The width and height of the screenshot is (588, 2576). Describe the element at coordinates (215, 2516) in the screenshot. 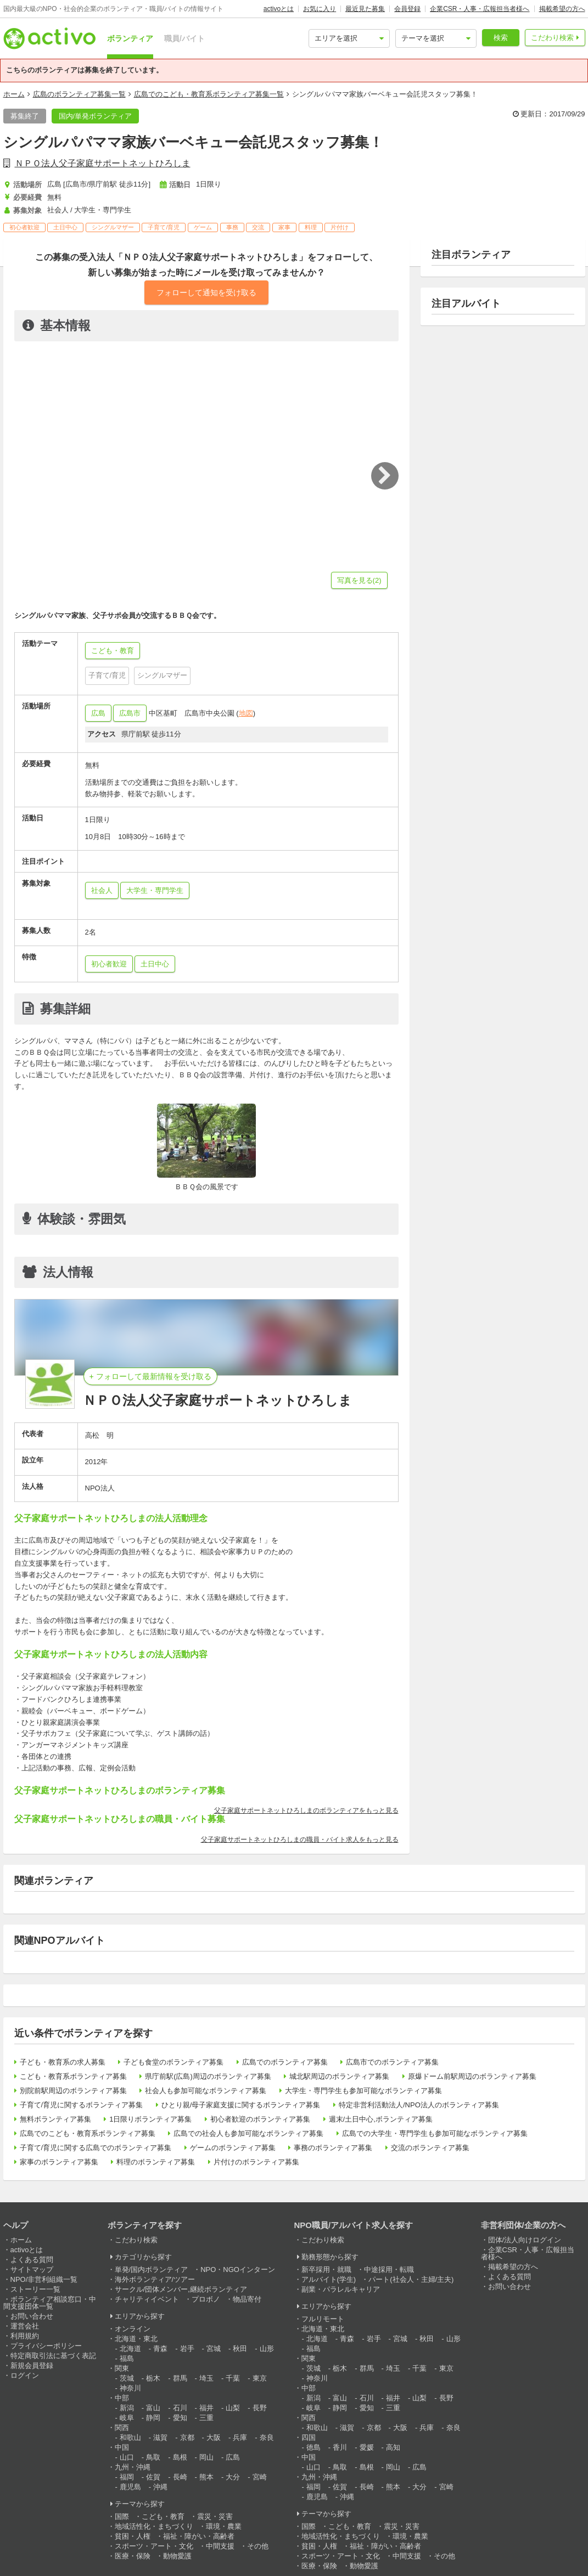

I see `震災・災害` at that location.